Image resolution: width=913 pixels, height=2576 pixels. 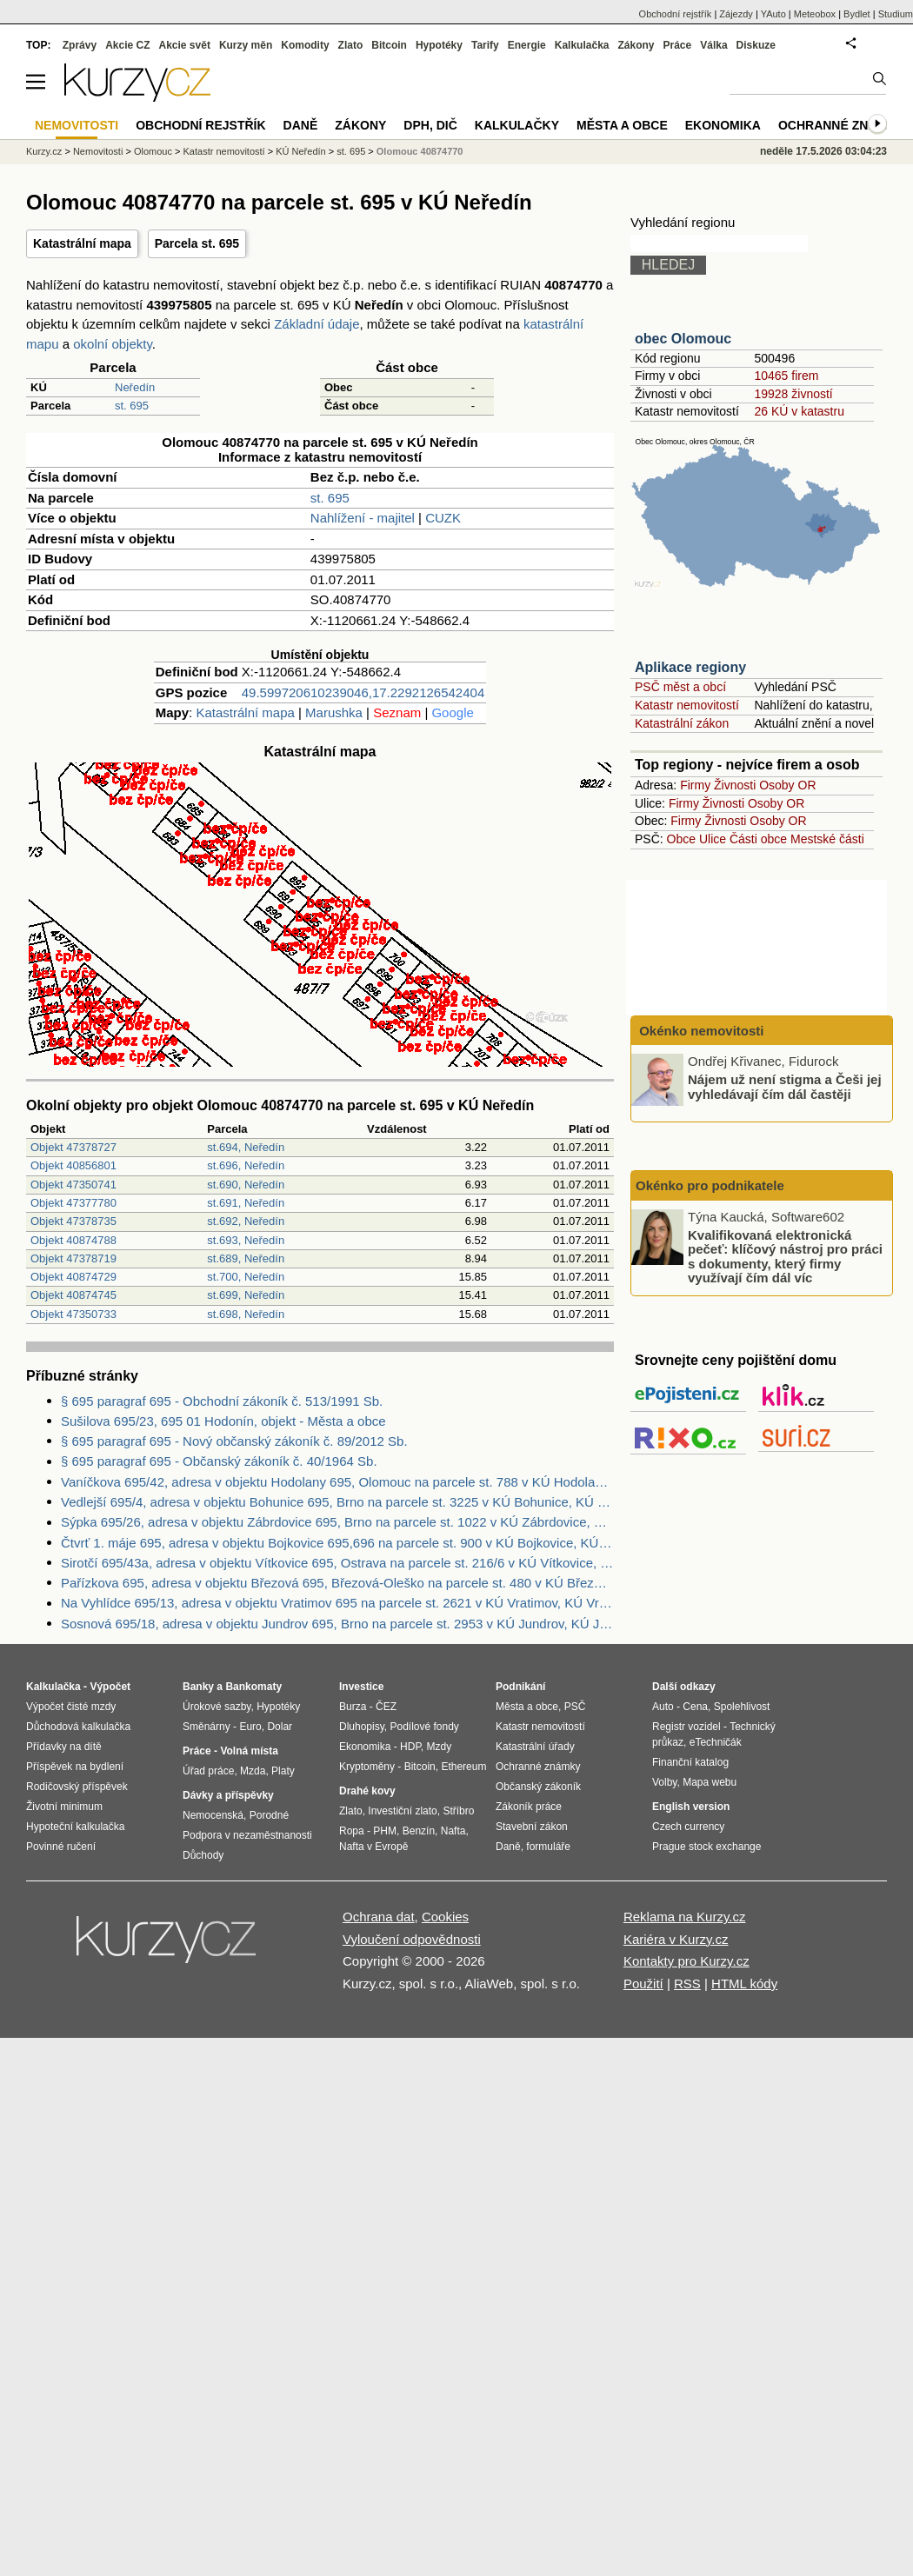 I want to click on Zlato, so click(x=350, y=45).